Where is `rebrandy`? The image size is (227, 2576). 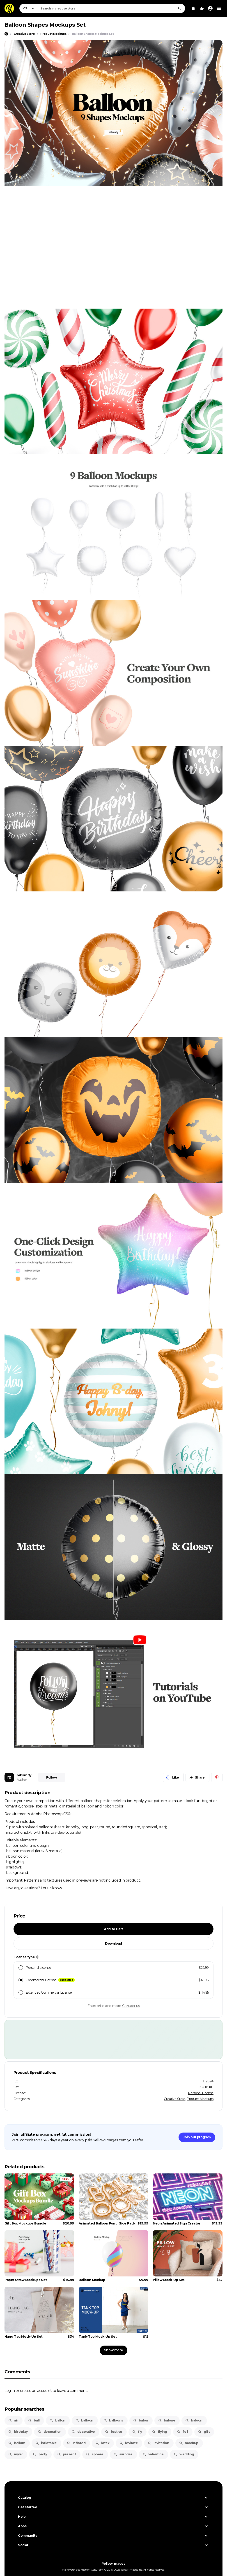 rebrandy is located at coordinates (24, 1775).